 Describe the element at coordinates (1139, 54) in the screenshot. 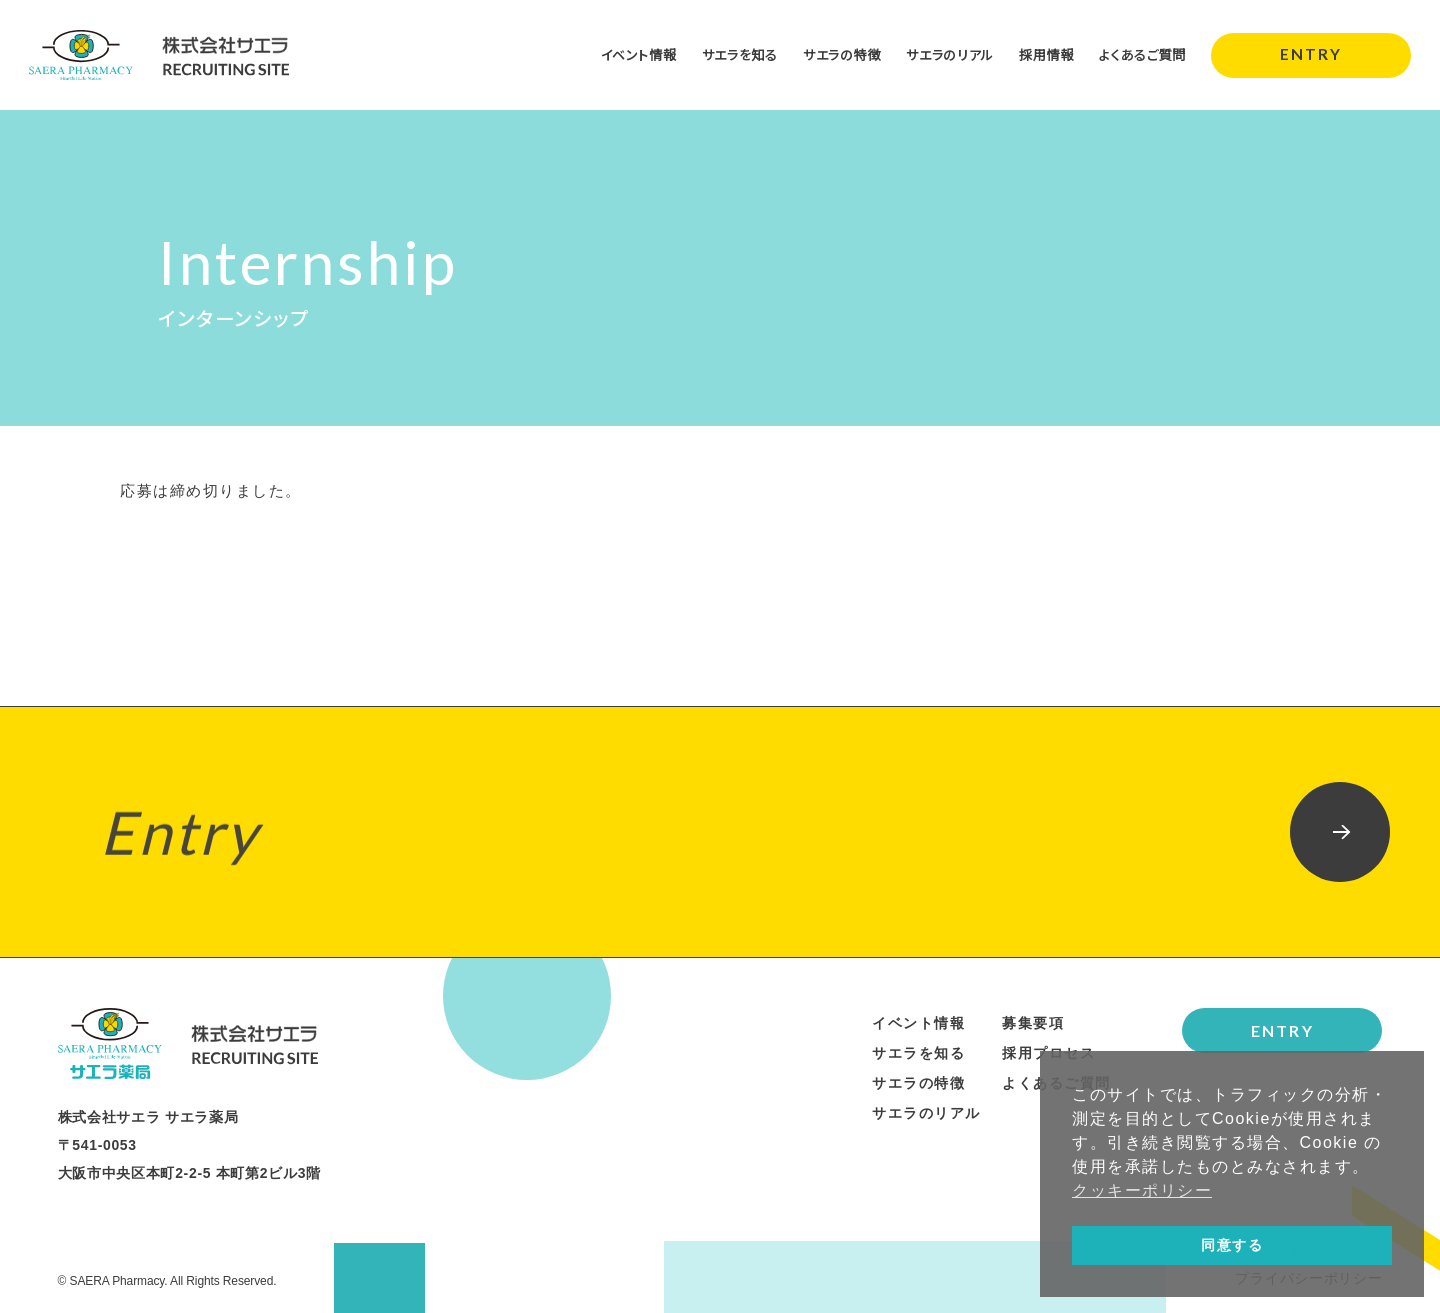

I see `よくあるご質問` at that location.